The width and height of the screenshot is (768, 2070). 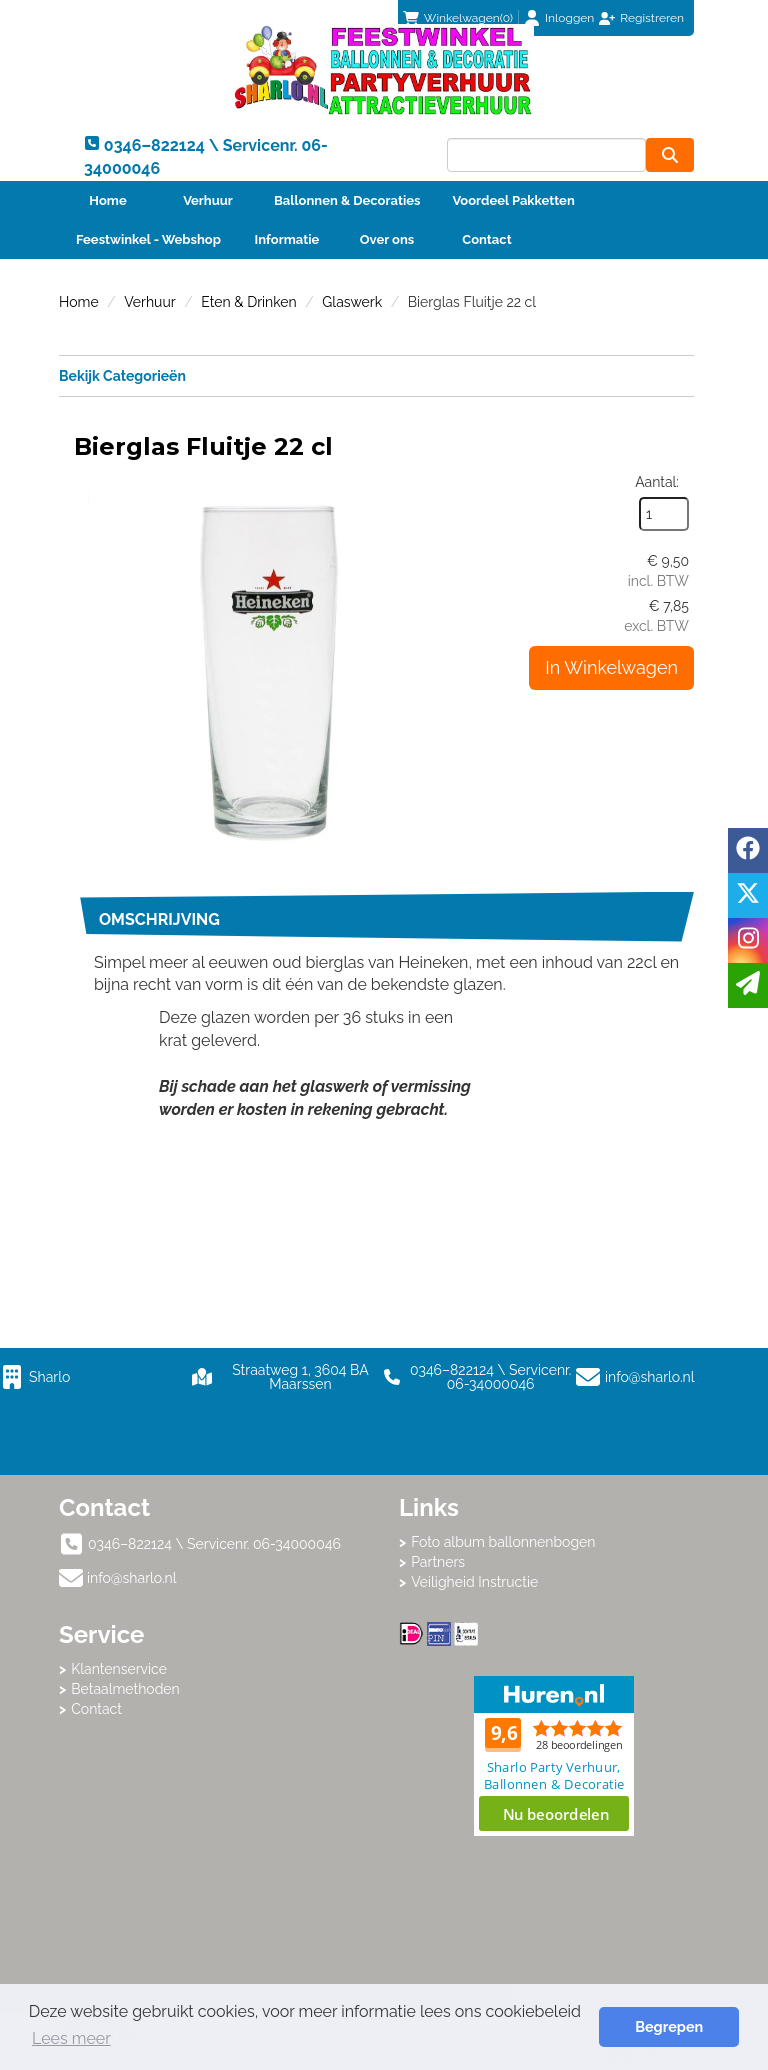 What do you see at coordinates (347, 200) in the screenshot?
I see `Ballonnen & Decoraties` at bounding box center [347, 200].